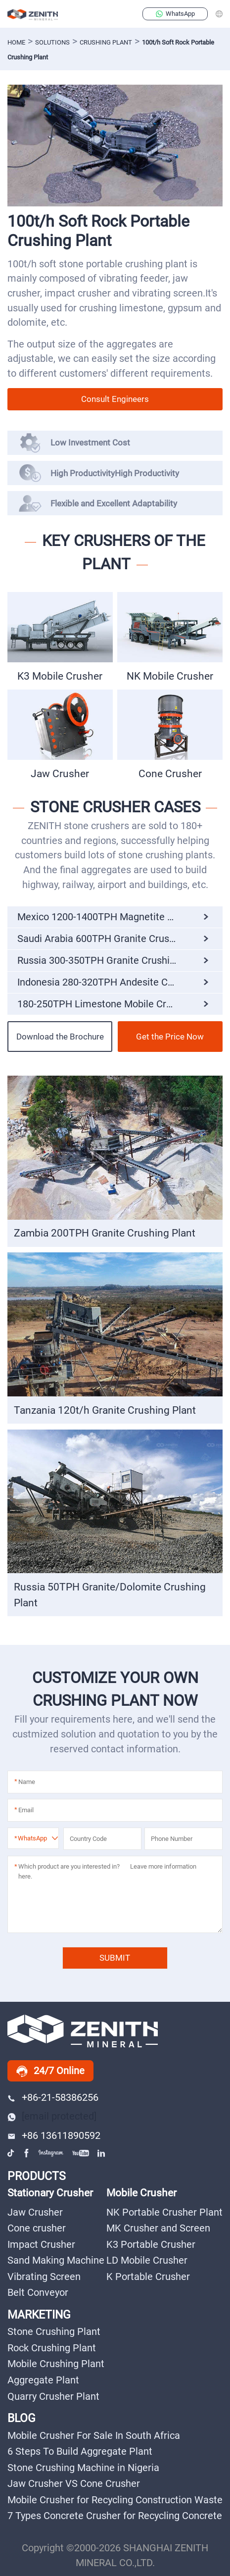 Image resolution: width=230 pixels, height=2576 pixels. I want to click on PRODUCTS, so click(36, 2176).